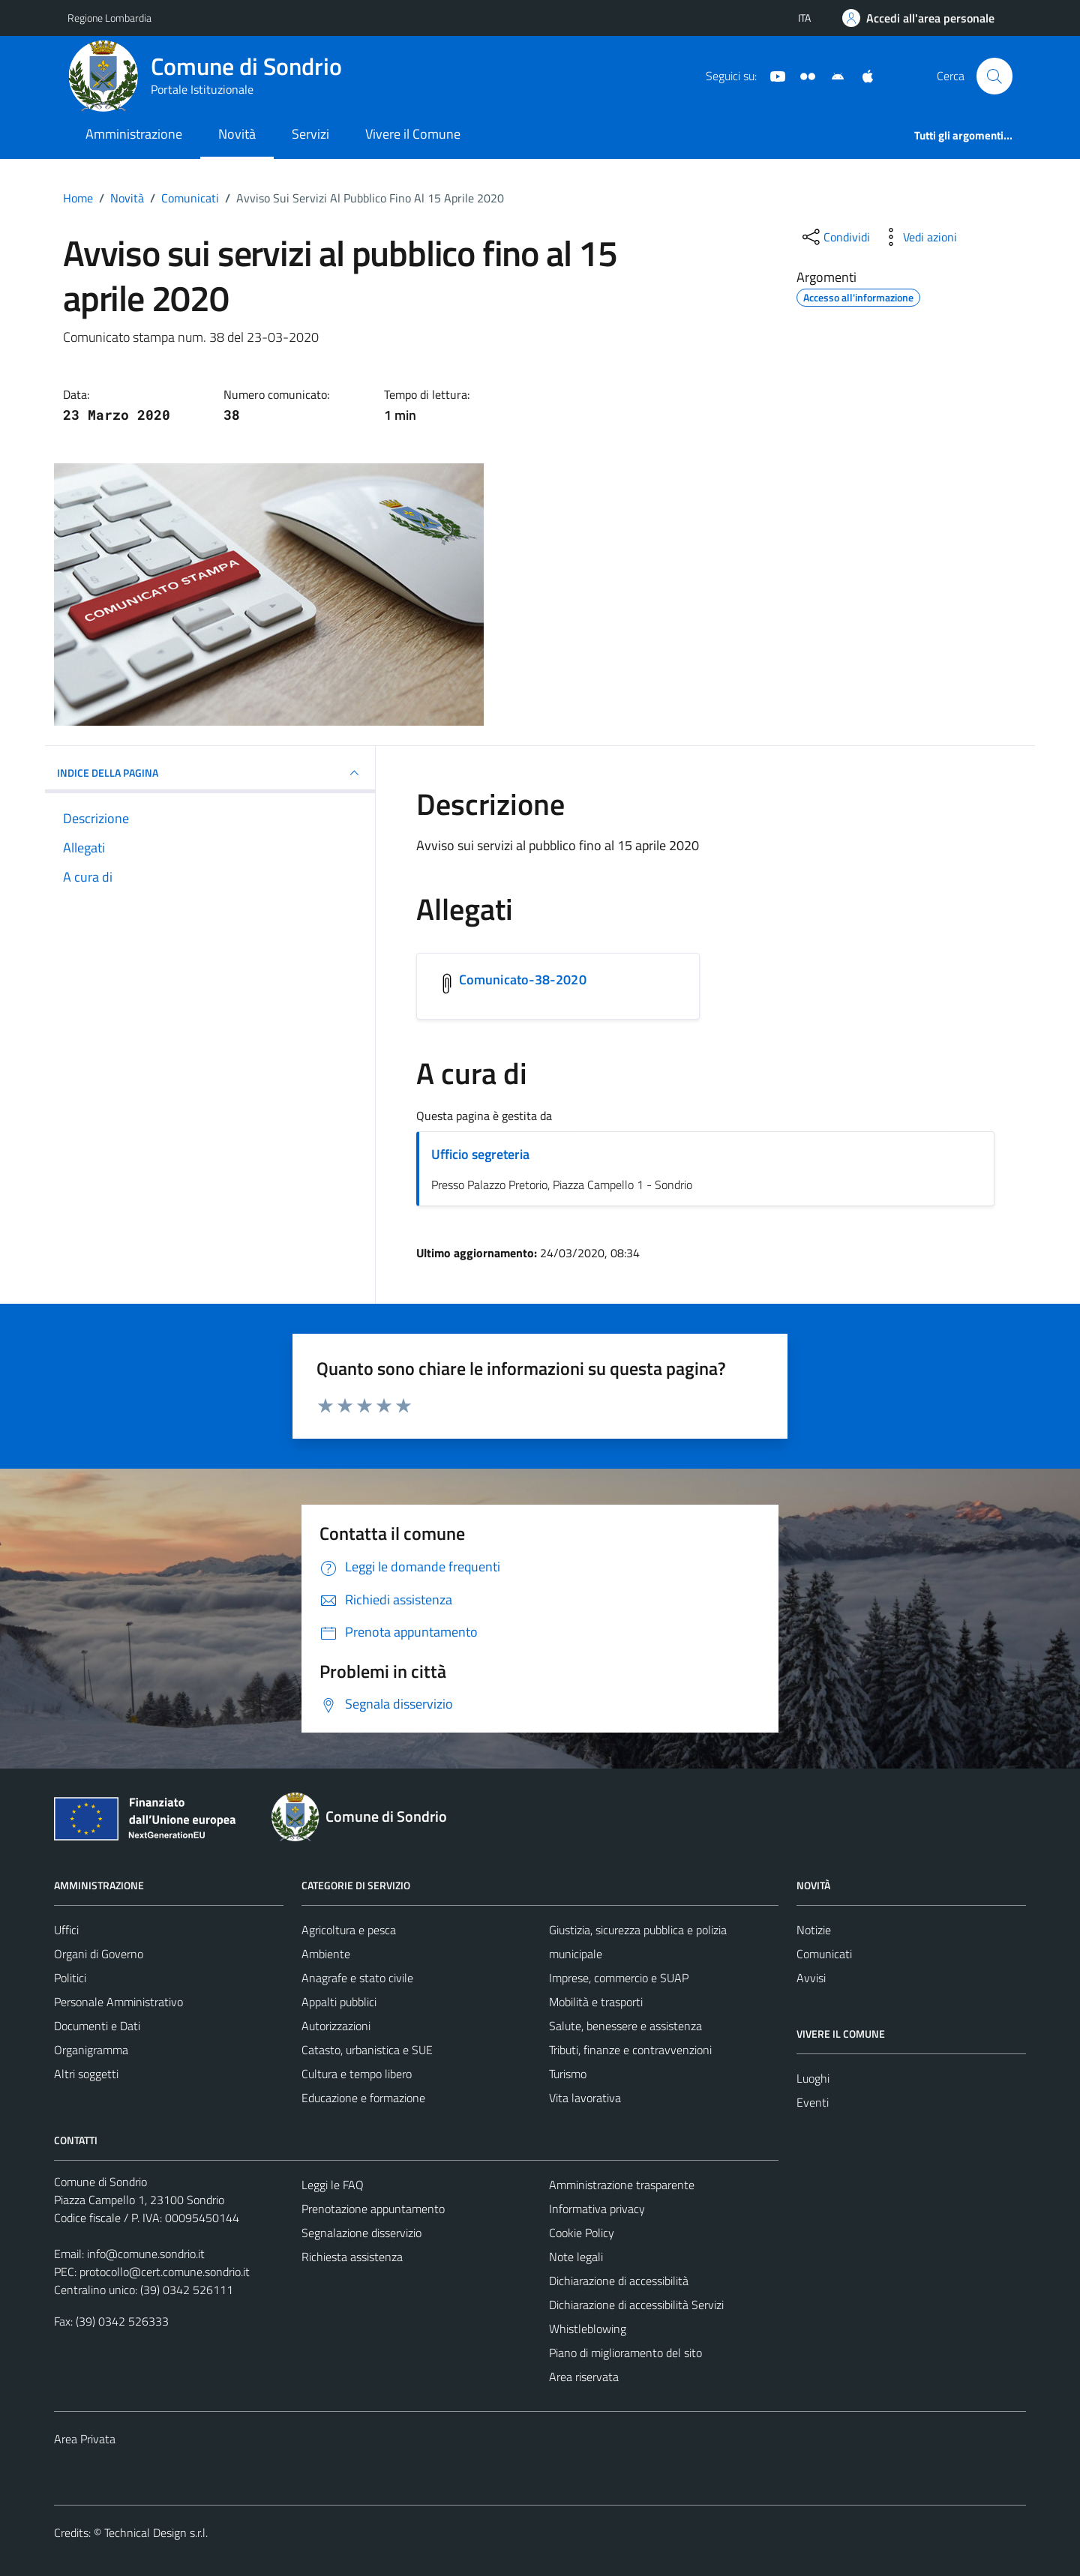 This screenshot has height=2576, width=1080. What do you see at coordinates (994, 76) in the screenshot?
I see `[Cerca]` at bounding box center [994, 76].